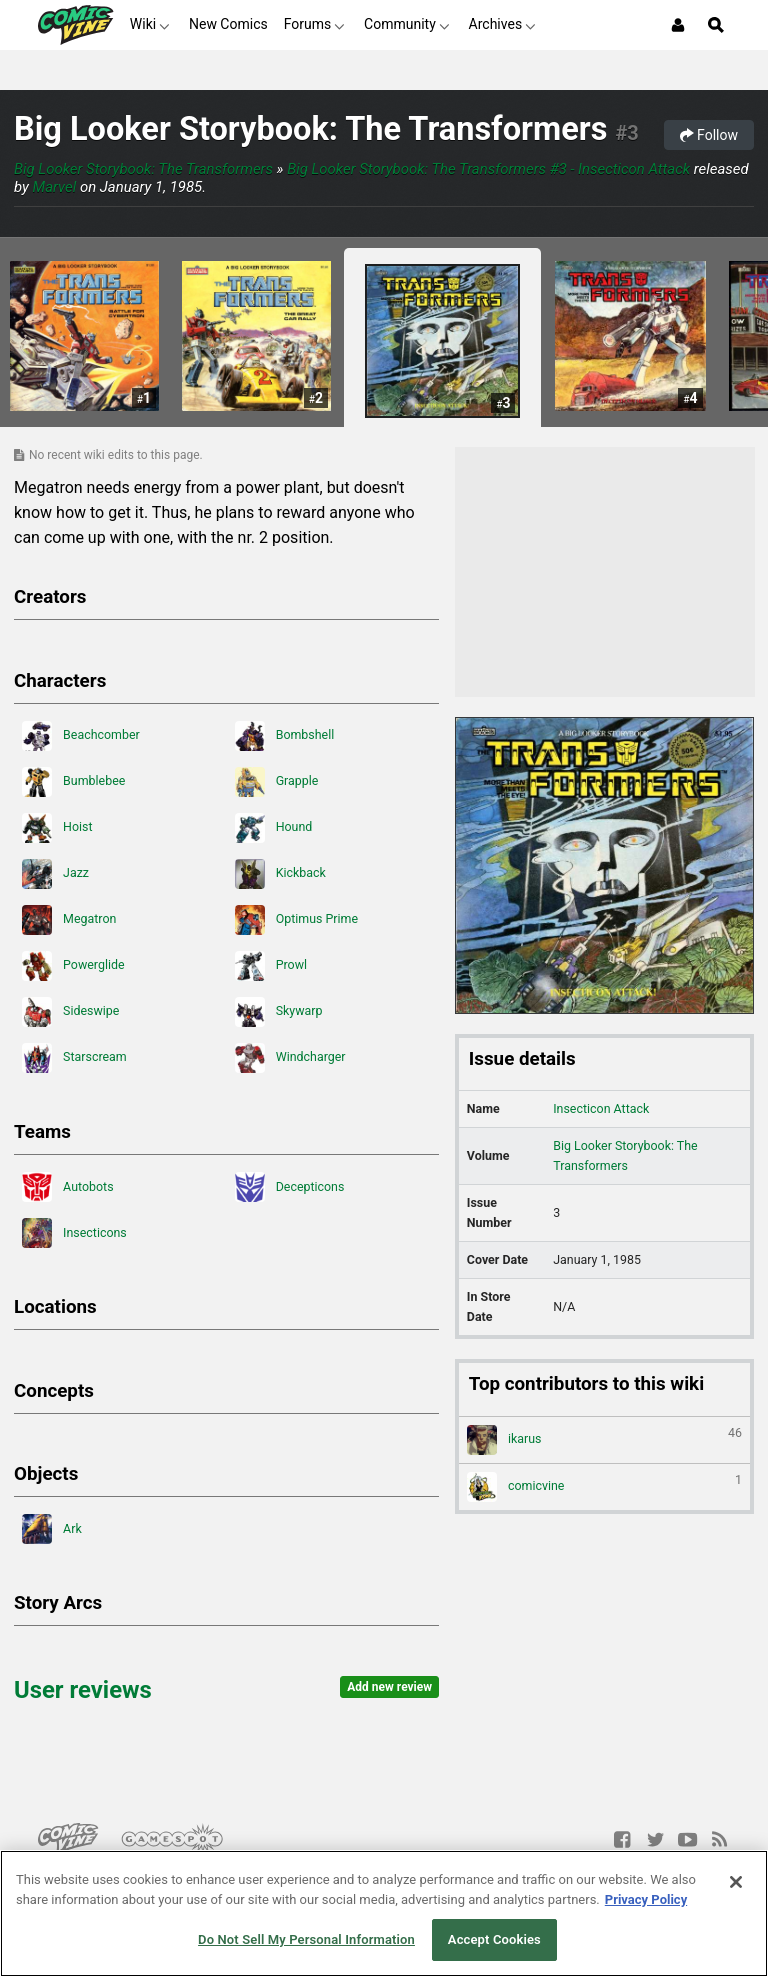 This screenshot has width=768, height=1977. Describe the element at coordinates (55, 187) in the screenshot. I see `Marvel` at that location.